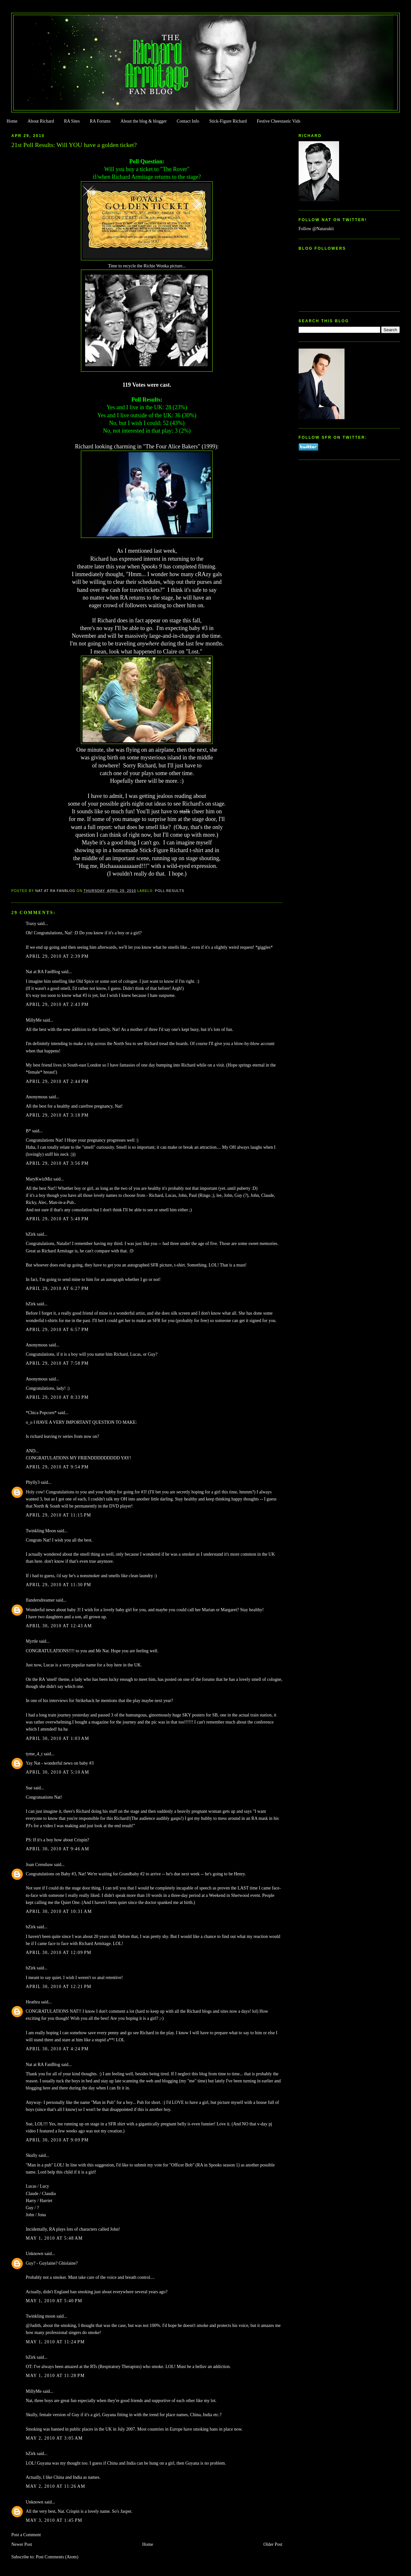 The height and width of the screenshot is (2576, 411). I want to click on April 29, 2010 at 6:57 PM, so click(57, 1329).